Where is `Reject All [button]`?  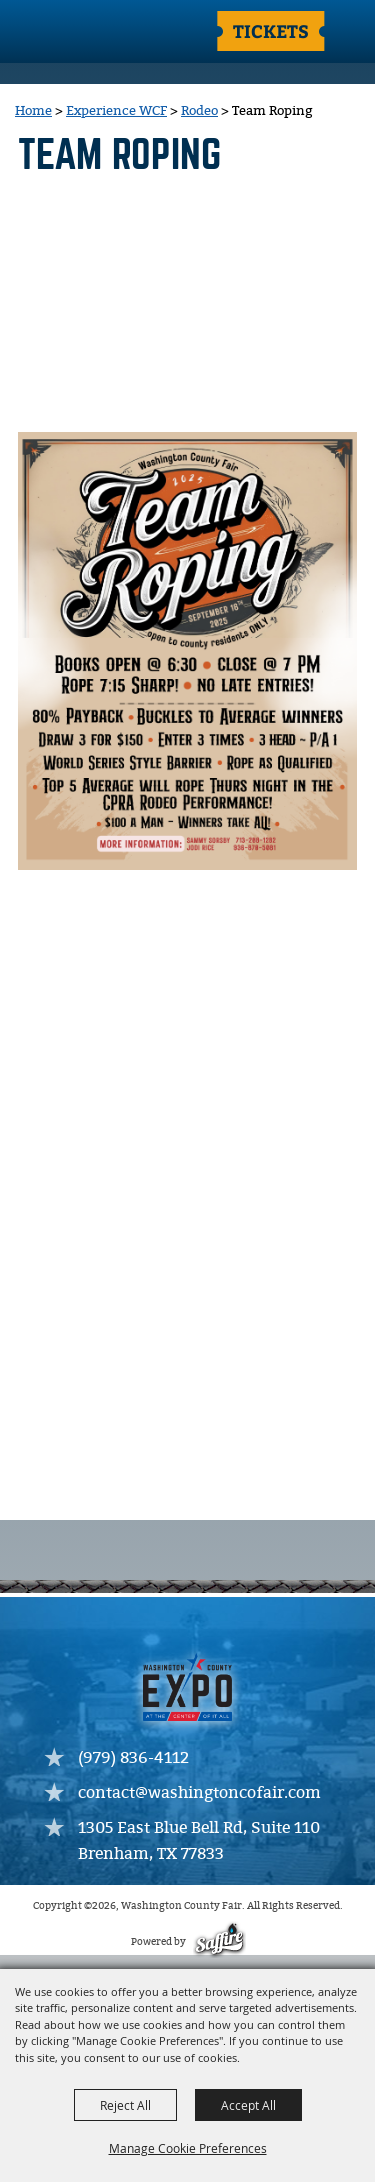 Reject All [button] is located at coordinates (125, 2105).